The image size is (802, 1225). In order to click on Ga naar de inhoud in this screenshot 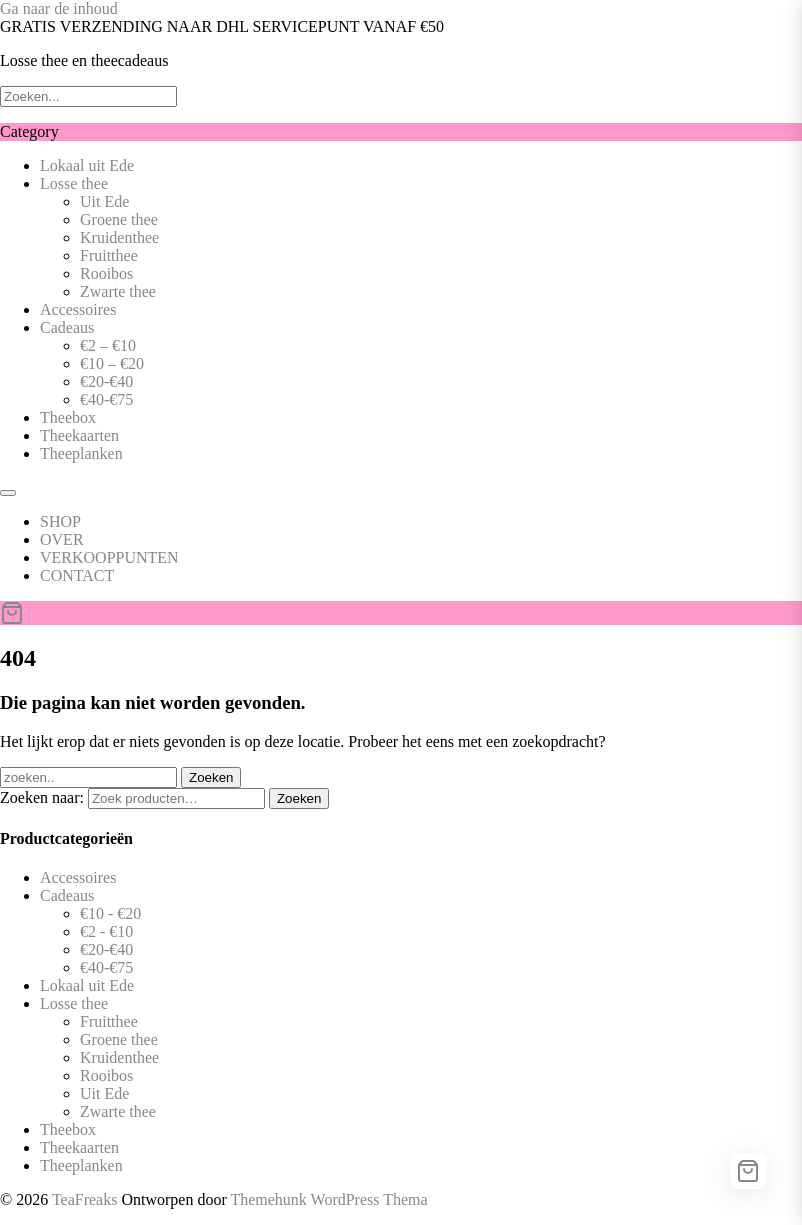, I will do `click(59, 8)`.